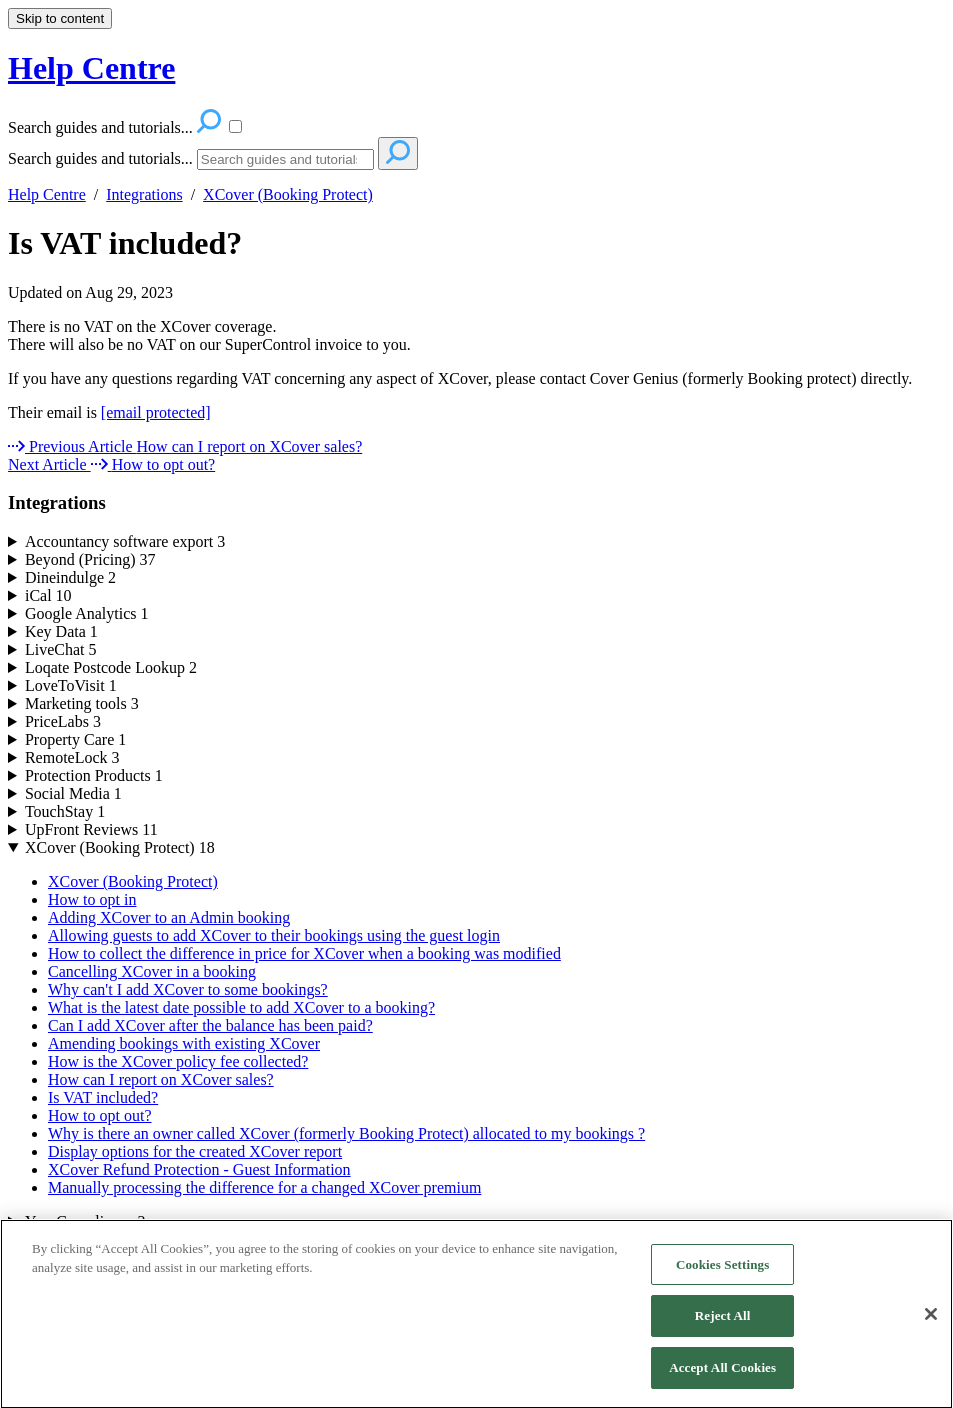  What do you see at coordinates (47, 194) in the screenshot?
I see `Help Centre` at bounding box center [47, 194].